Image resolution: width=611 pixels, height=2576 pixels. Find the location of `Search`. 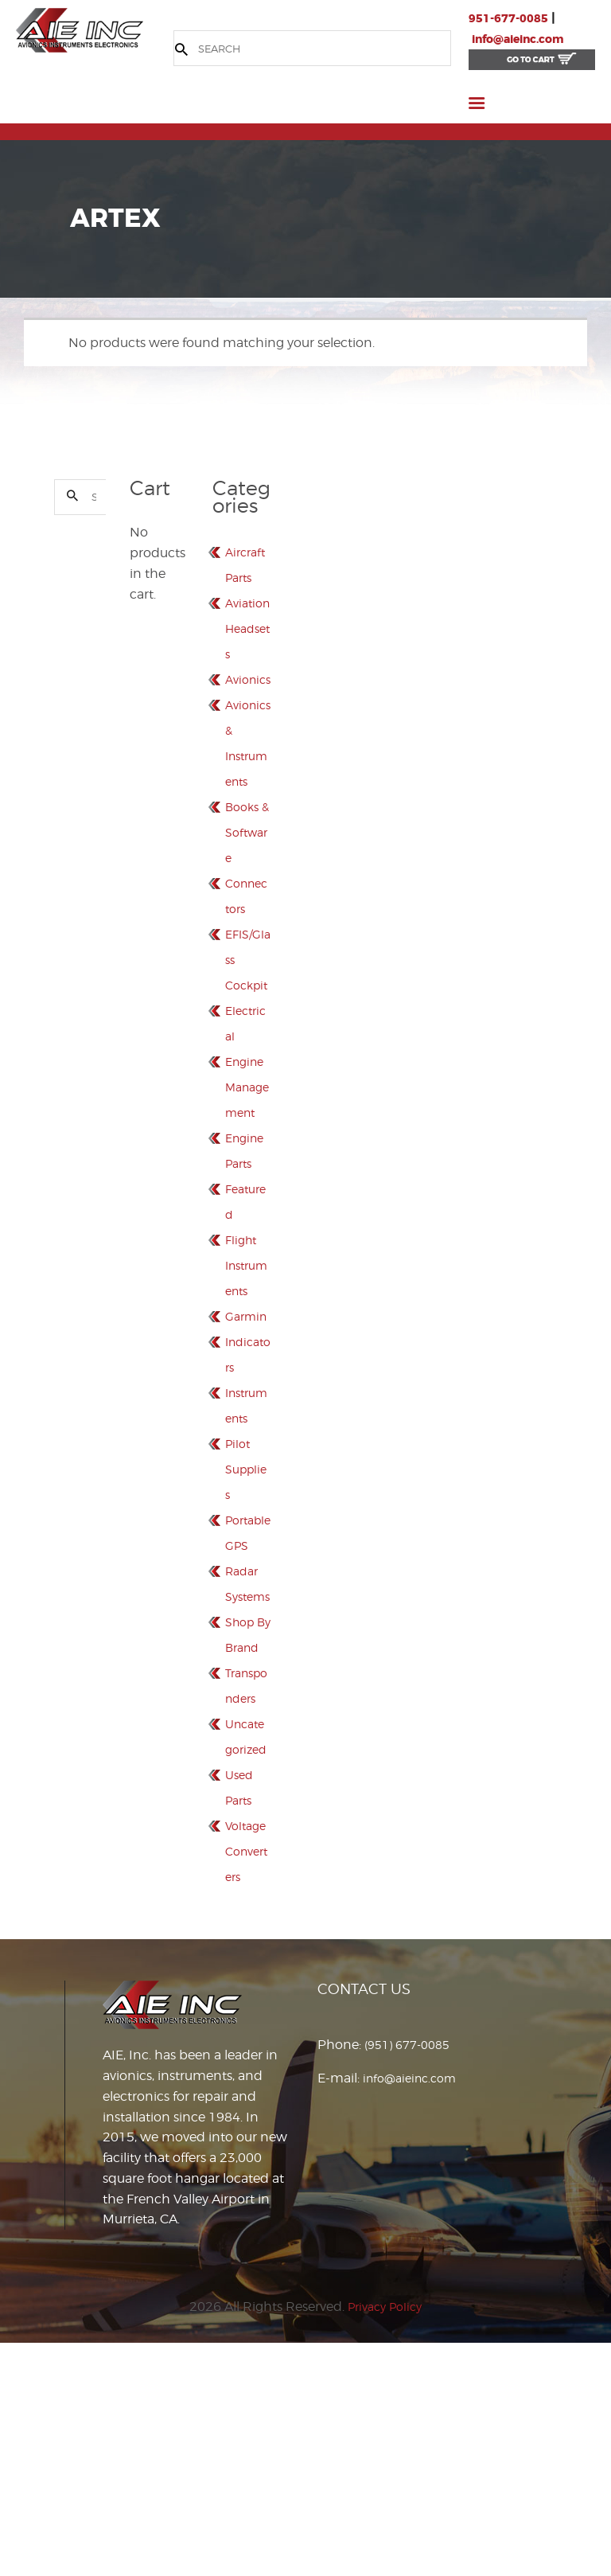

Search is located at coordinates (68, 500).